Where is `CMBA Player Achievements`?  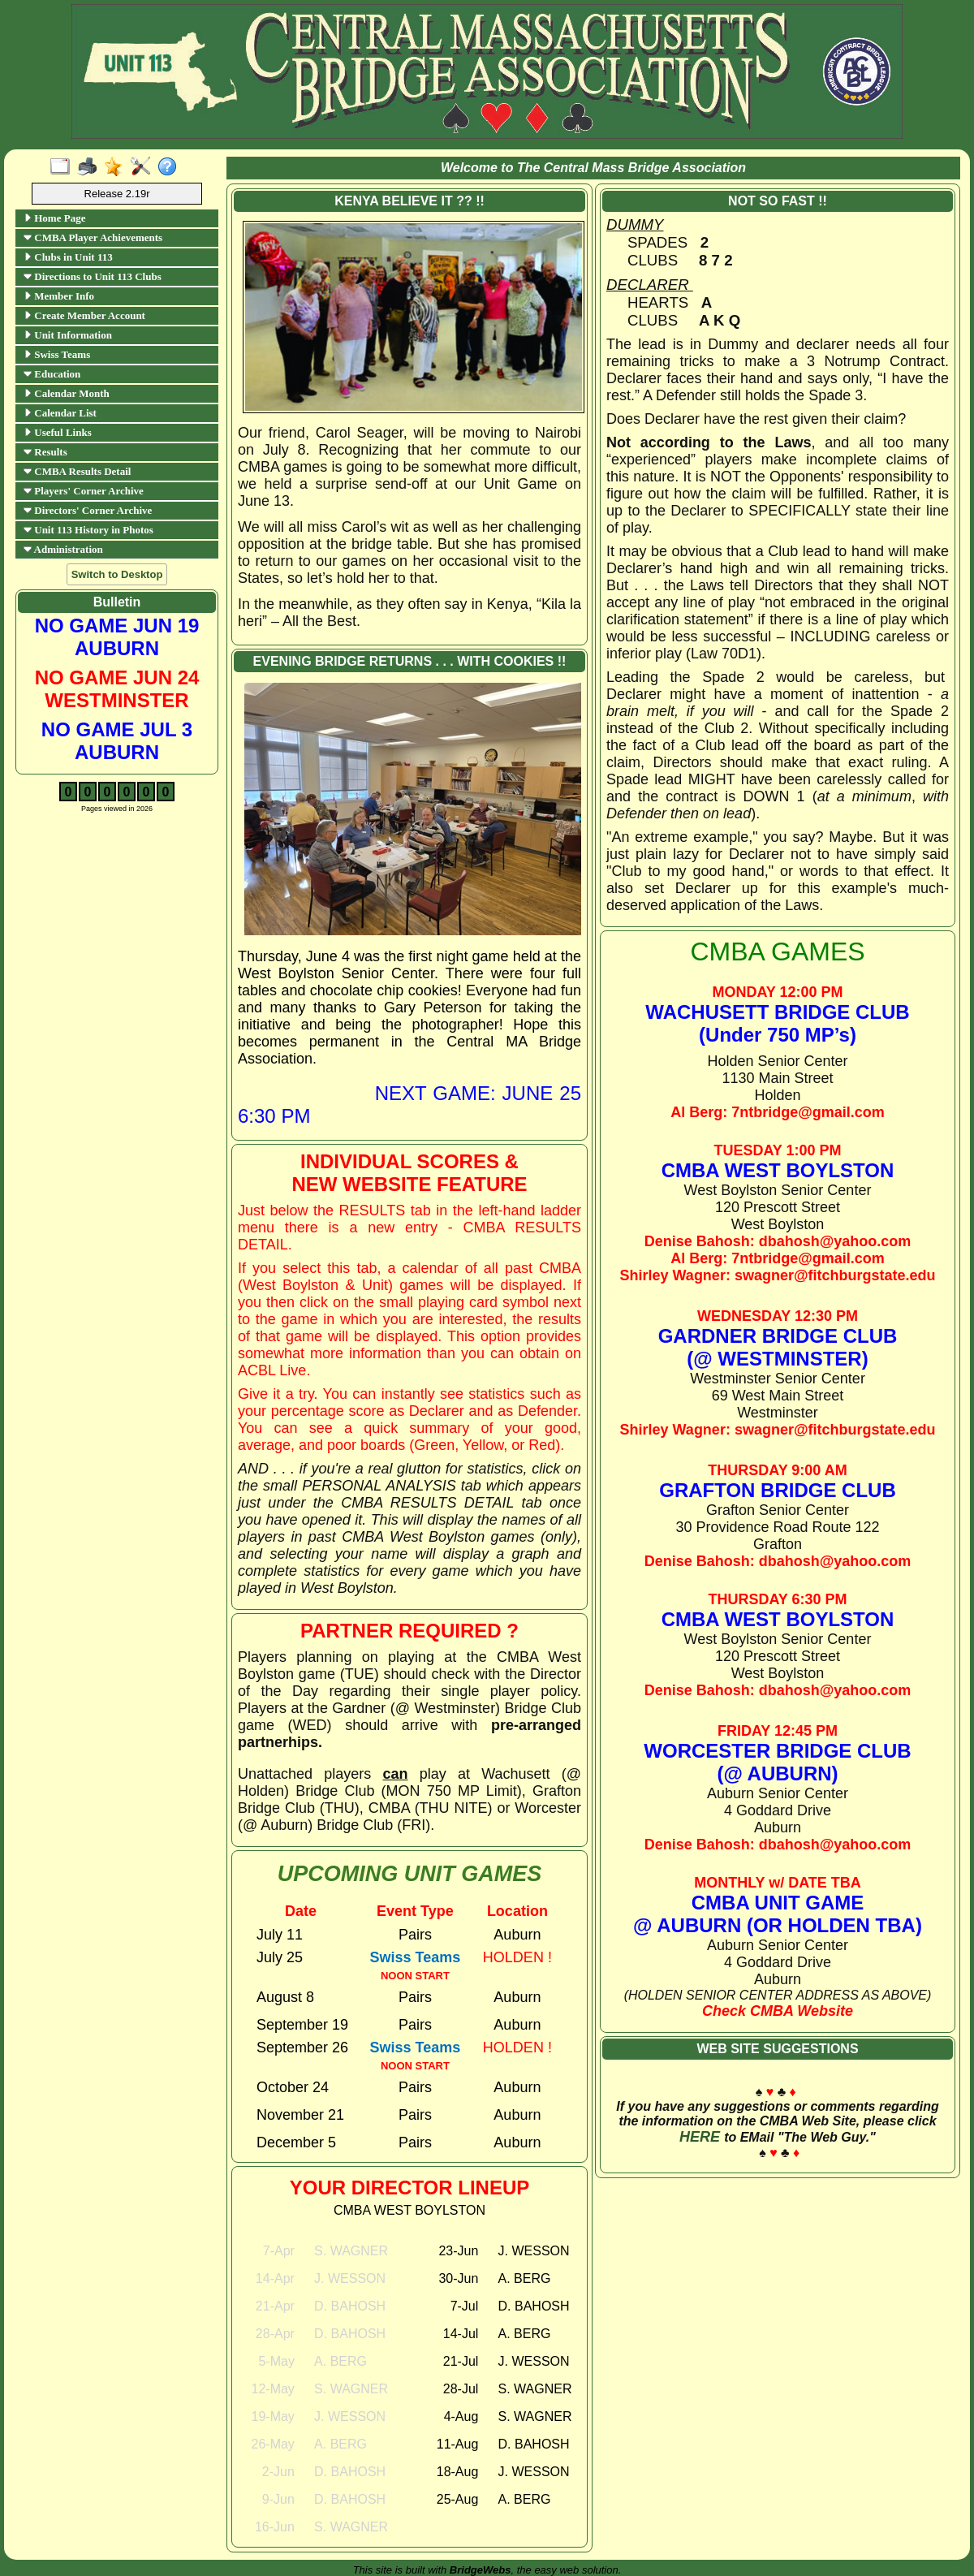
CMBA Player Achievements is located at coordinates (93, 237).